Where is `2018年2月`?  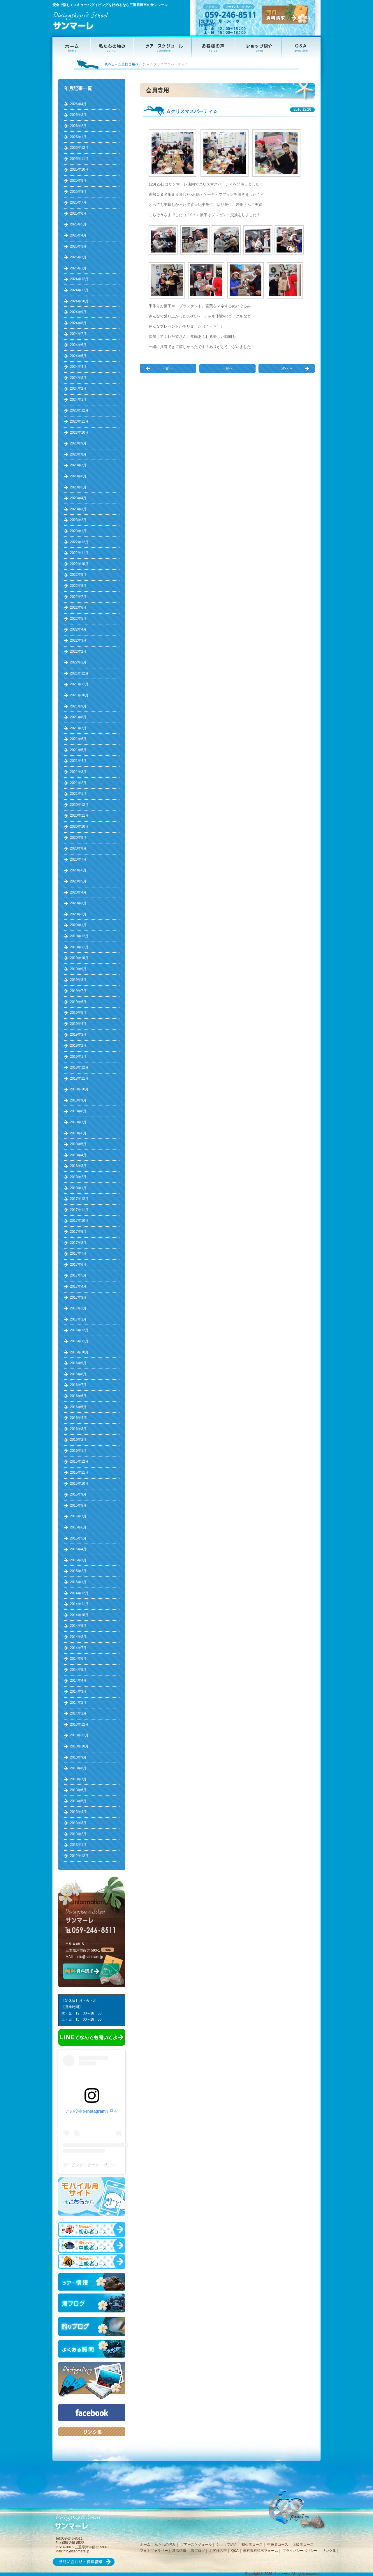 2018年2月 is located at coordinates (78, 1177).